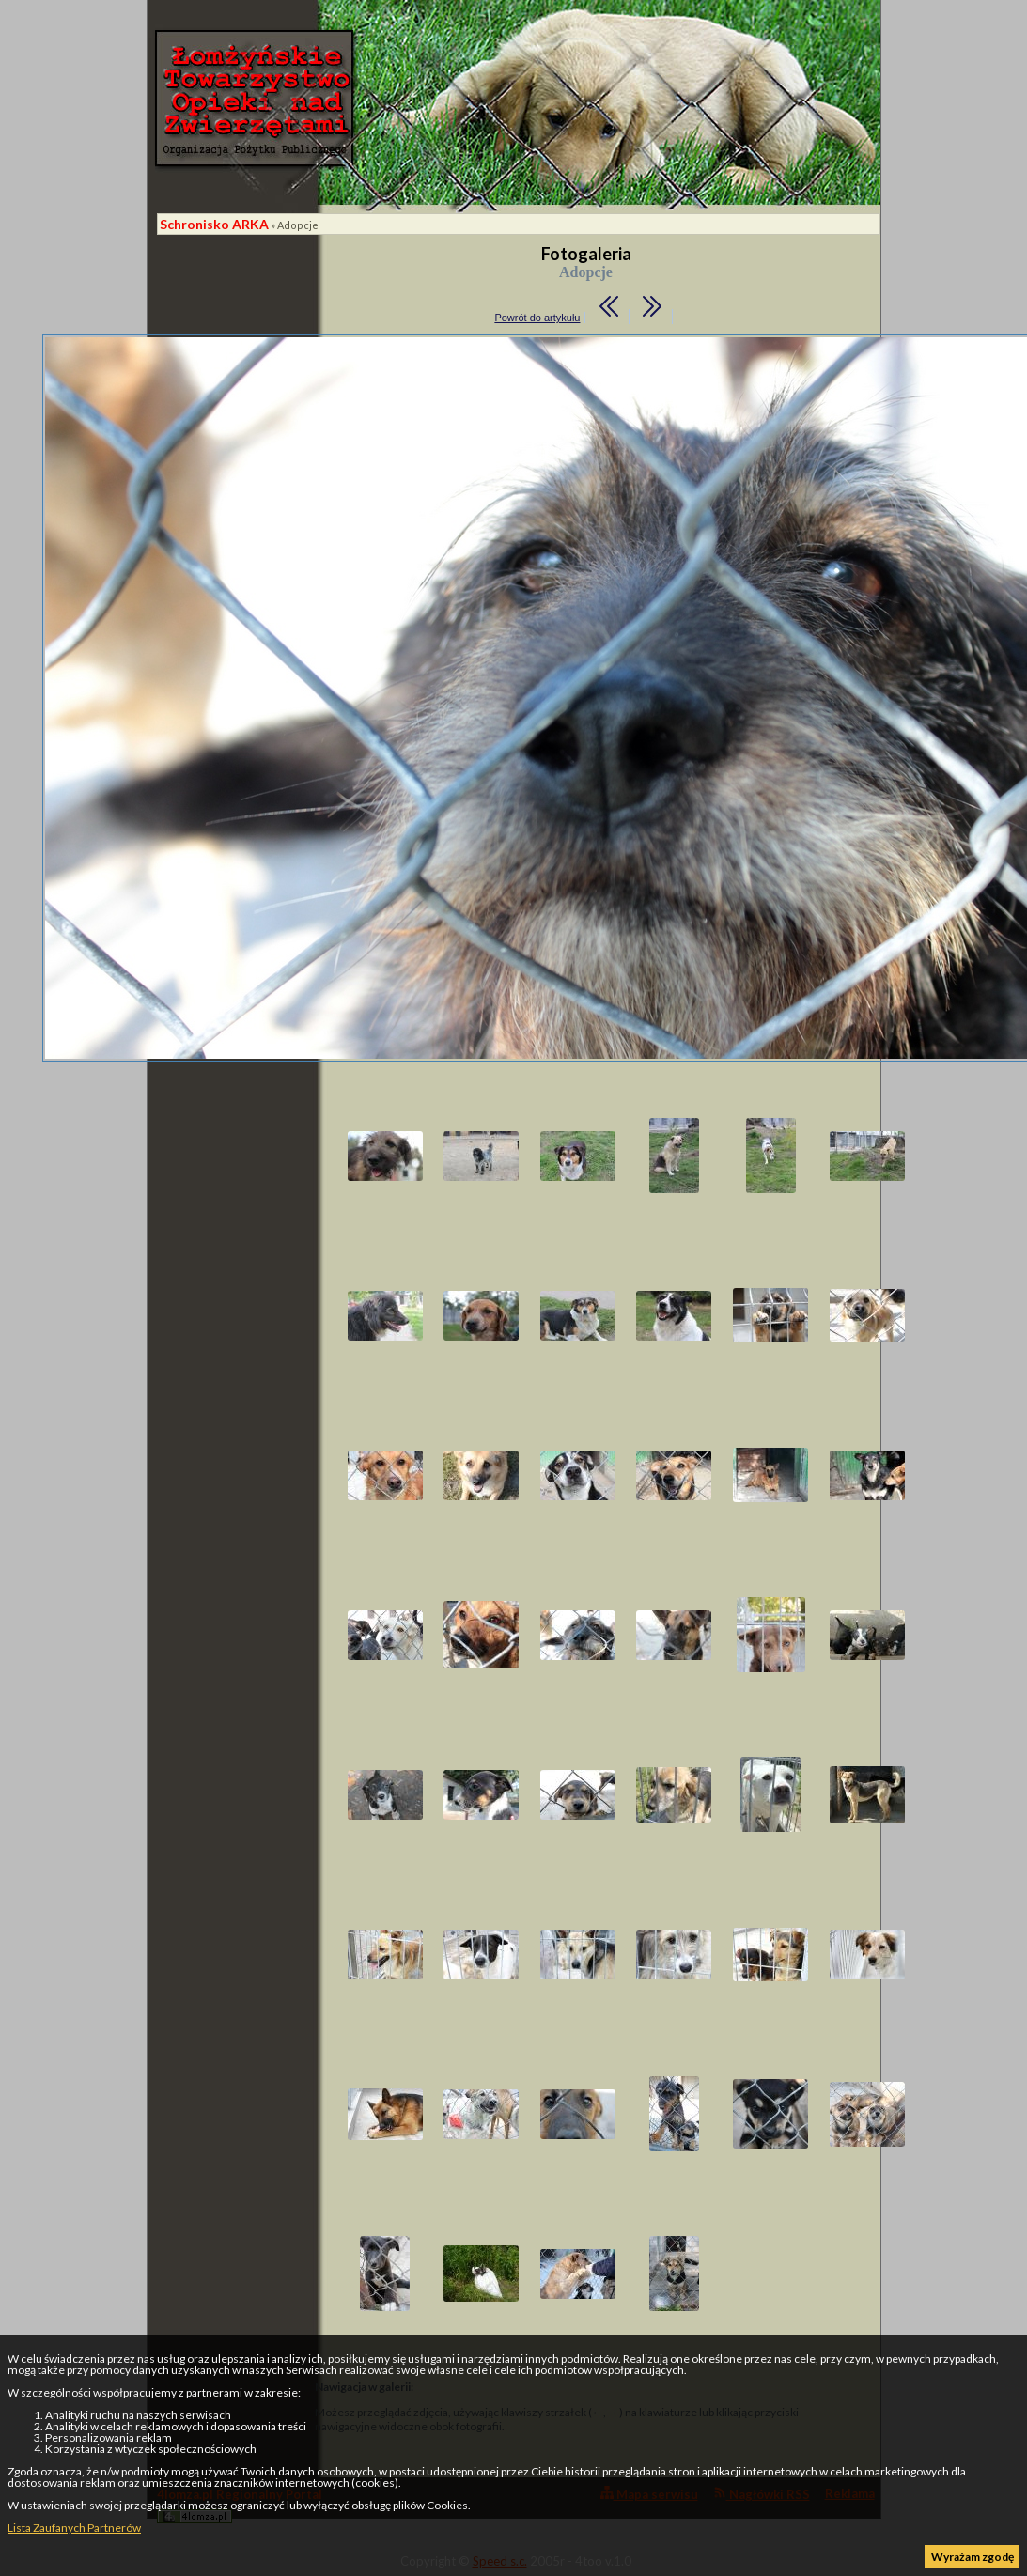 This screenshot has height=2576, width=1027. I want to click on Adopcje, so click(298, 225).